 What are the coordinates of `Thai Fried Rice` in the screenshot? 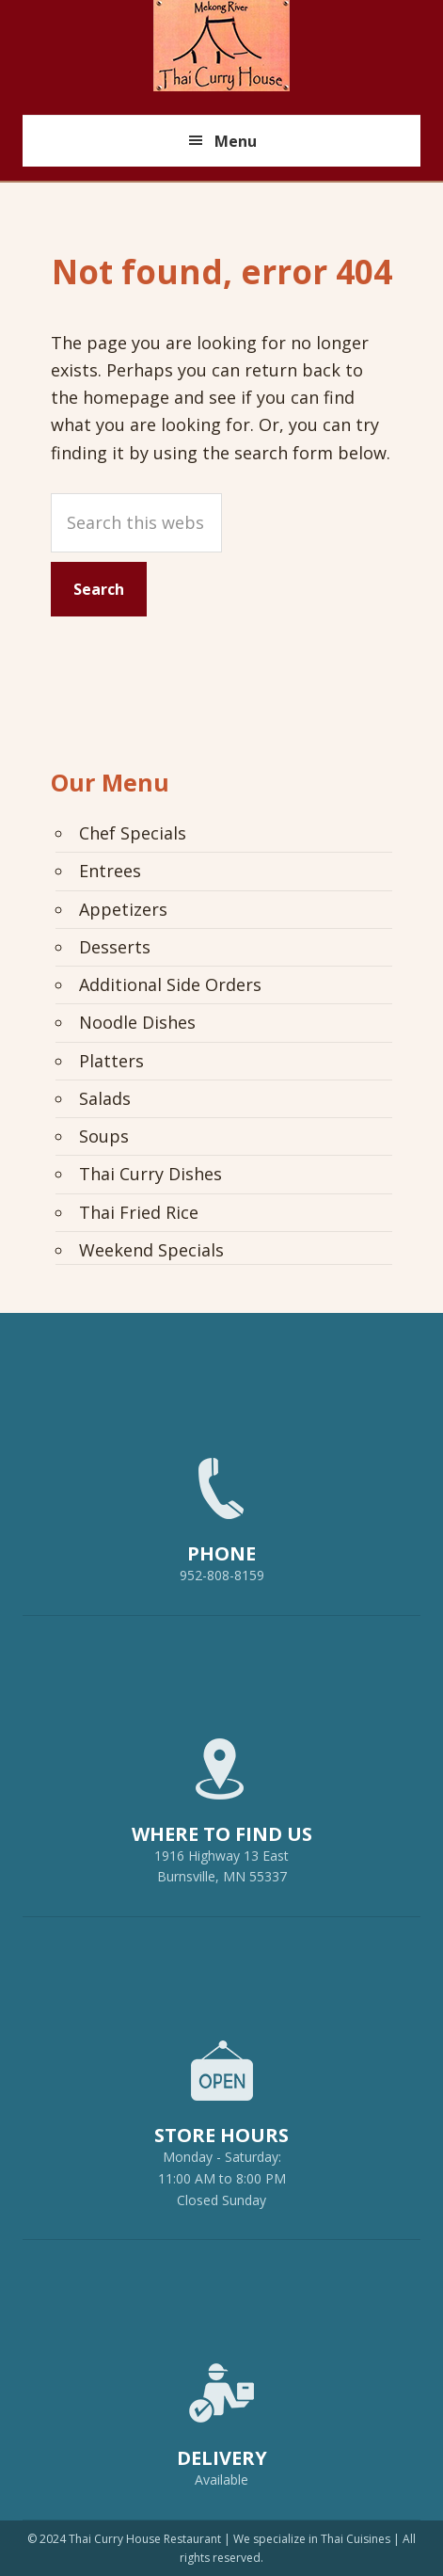 It's located at (138, 1212).